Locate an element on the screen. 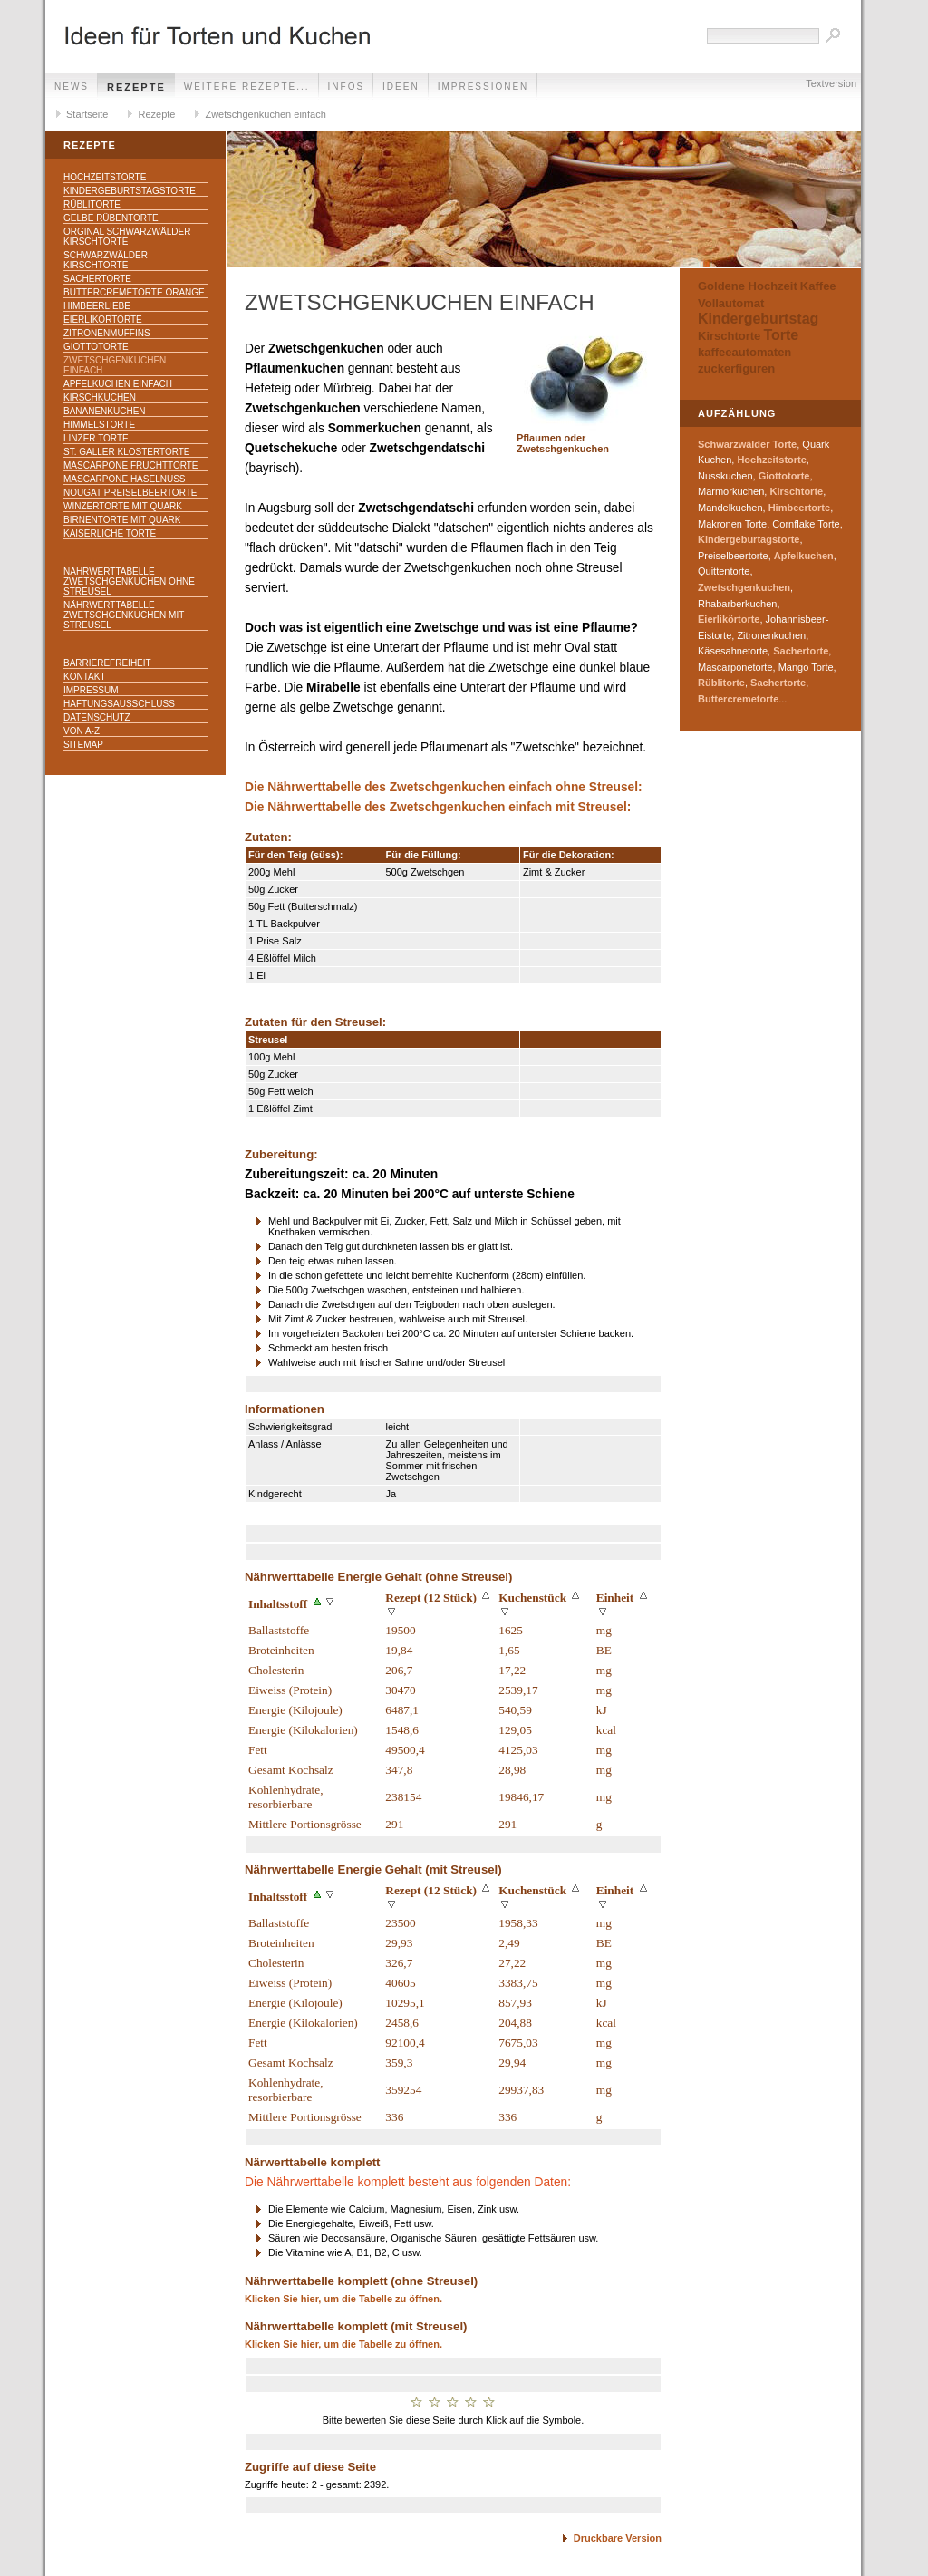  Eierlikörtorte is located at coordinates (102, 319).